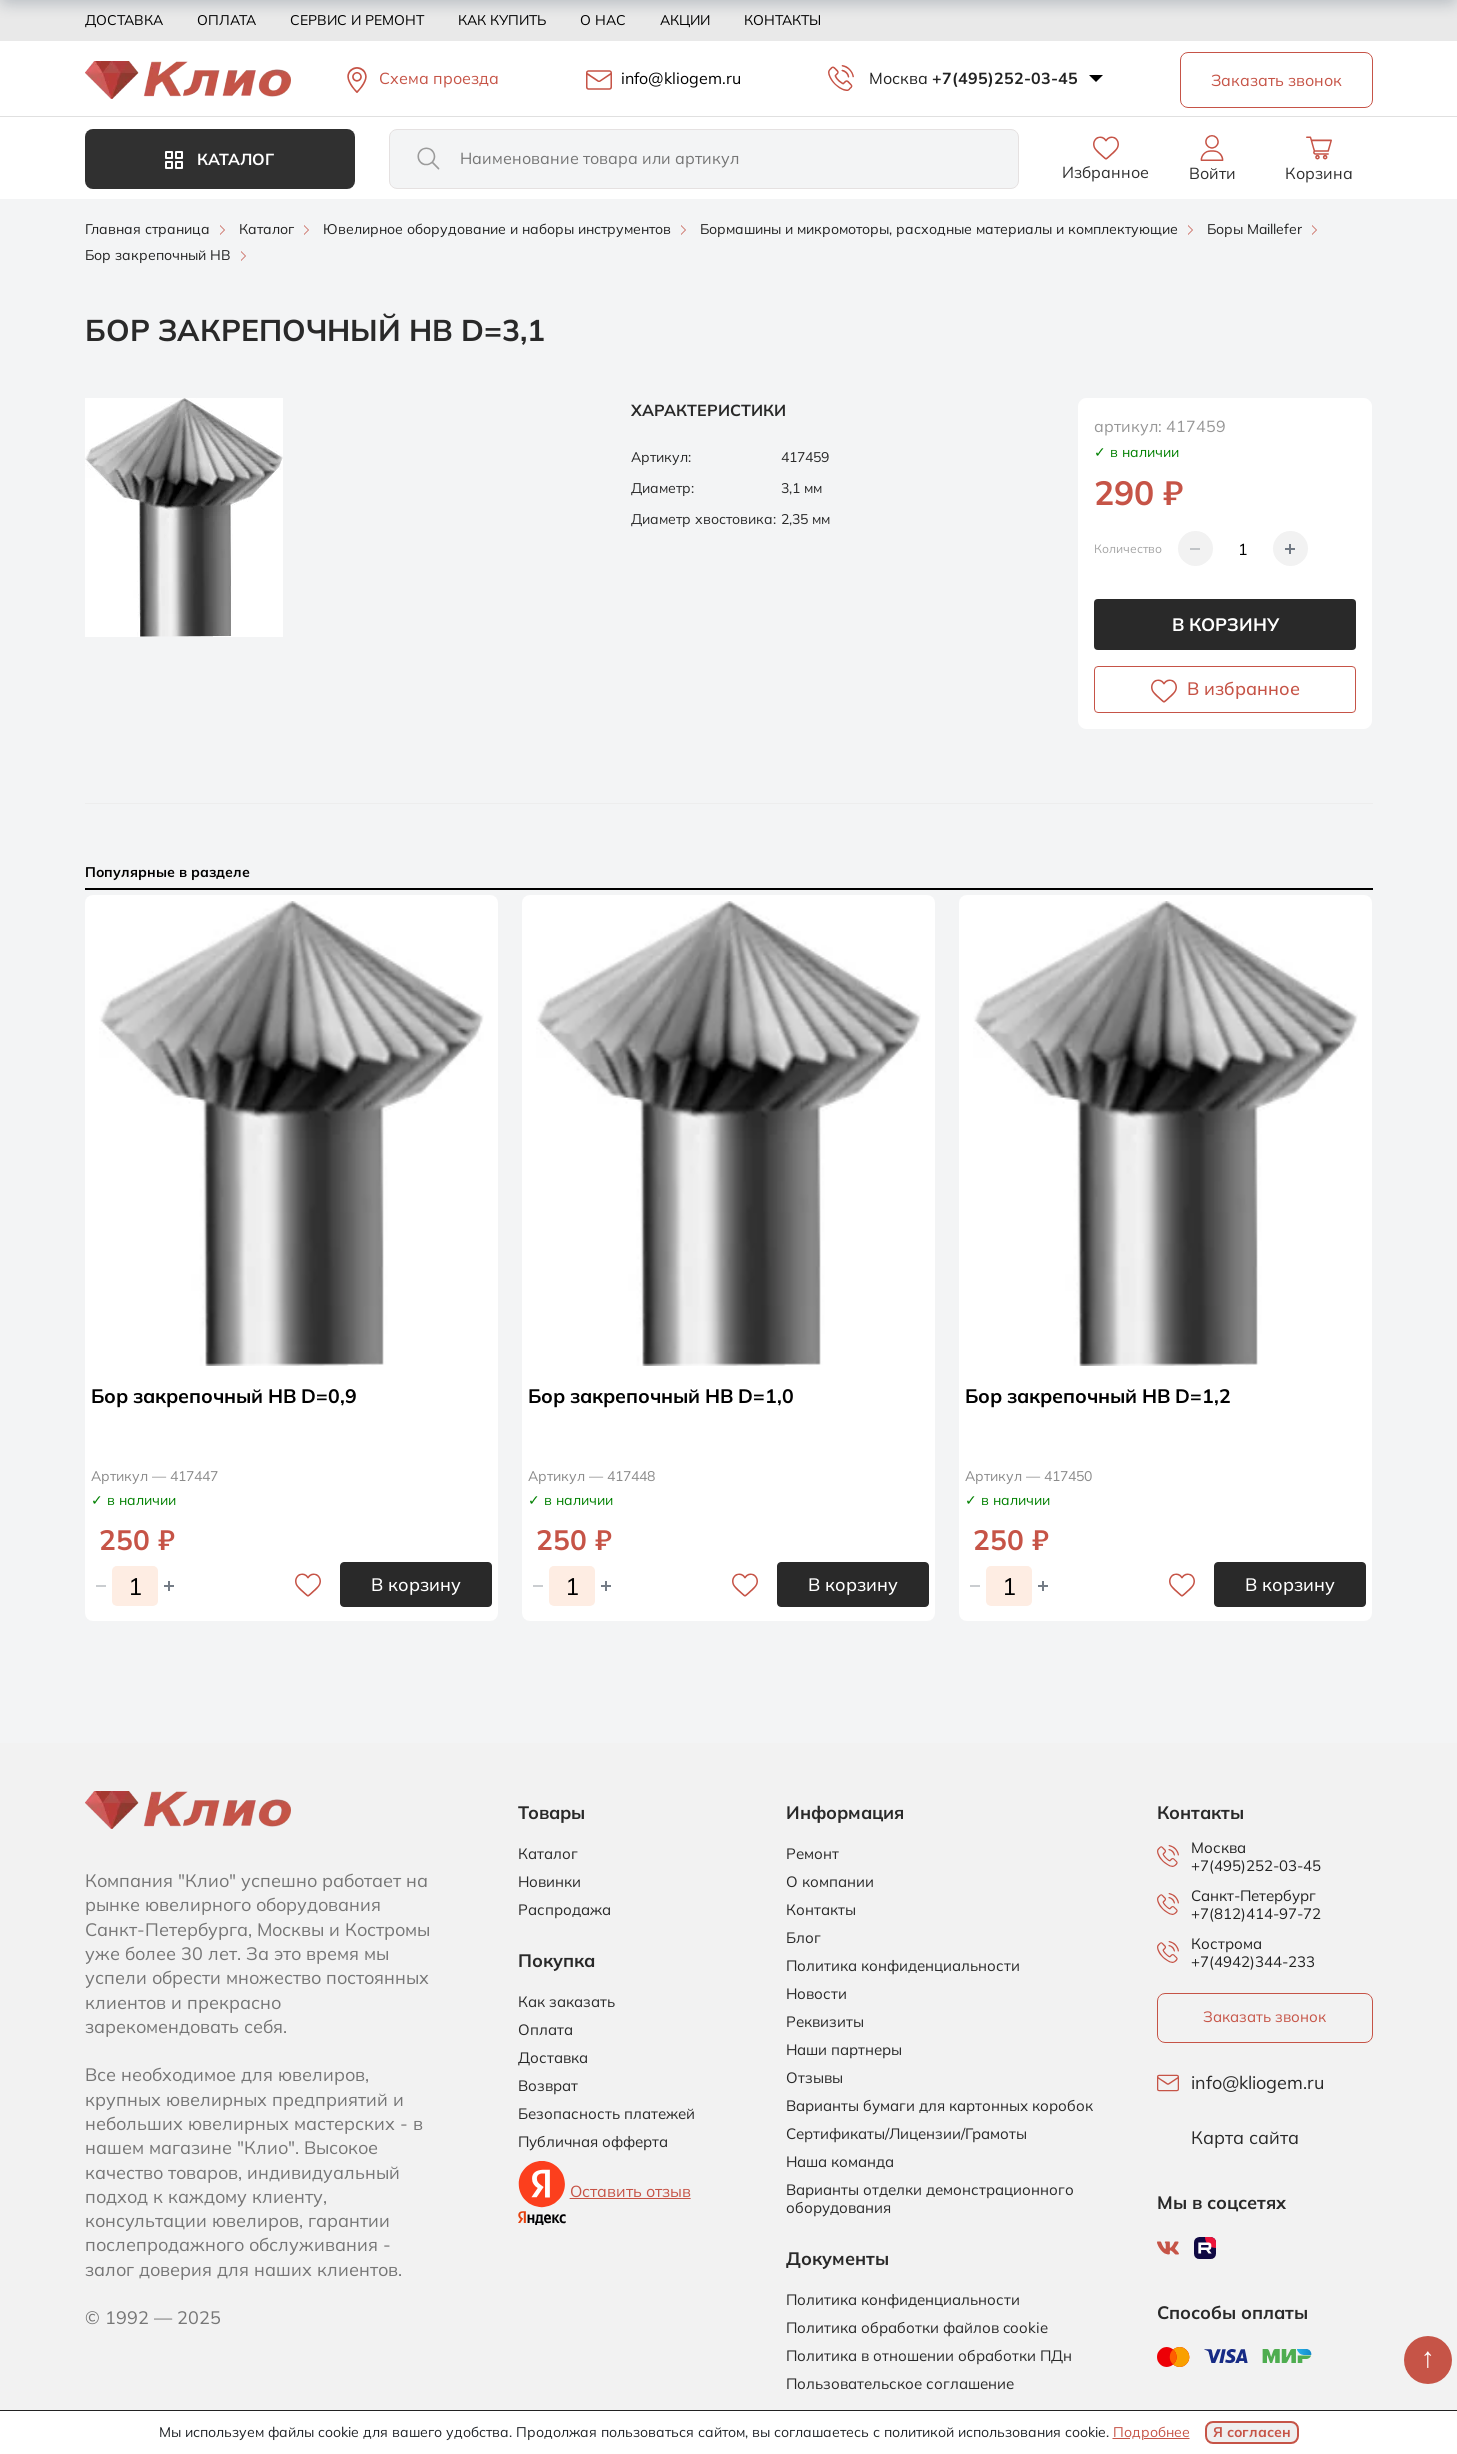 This screenshot has width=1457, height=2454. I want to click on О компании, so click(830, 1882).